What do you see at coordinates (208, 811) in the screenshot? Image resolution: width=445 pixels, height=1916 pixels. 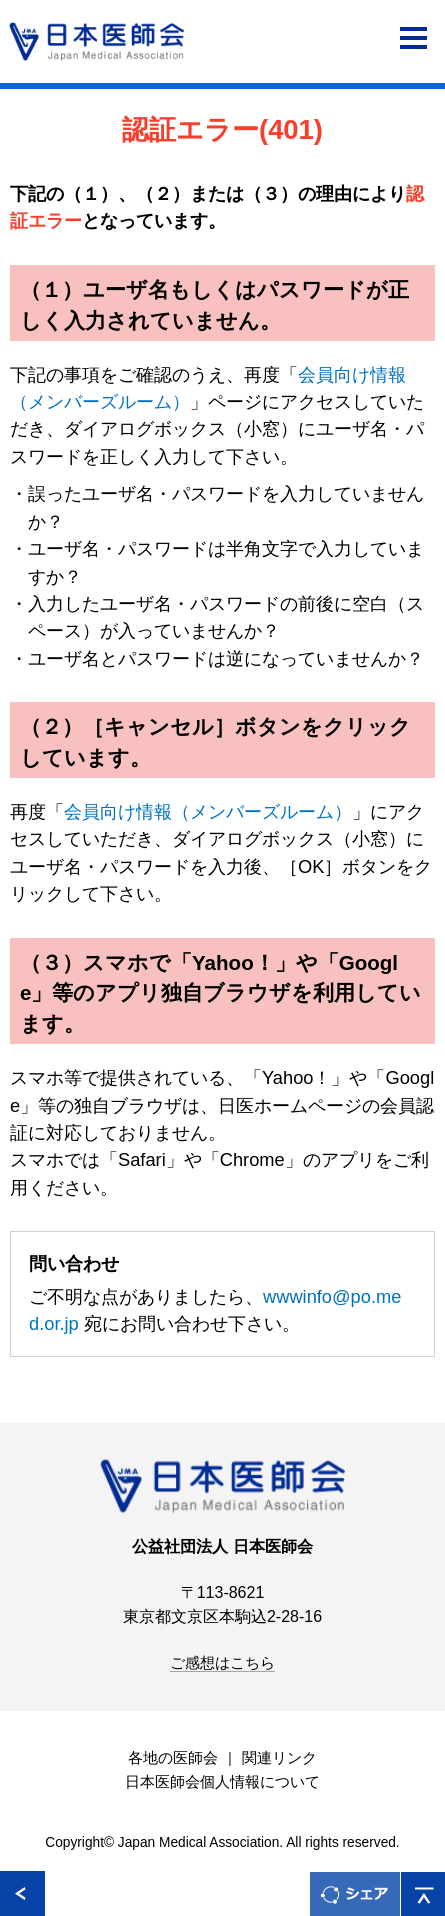 I see `会員向け情報（メンバーズルーム）` at bounding box center [208, 811].